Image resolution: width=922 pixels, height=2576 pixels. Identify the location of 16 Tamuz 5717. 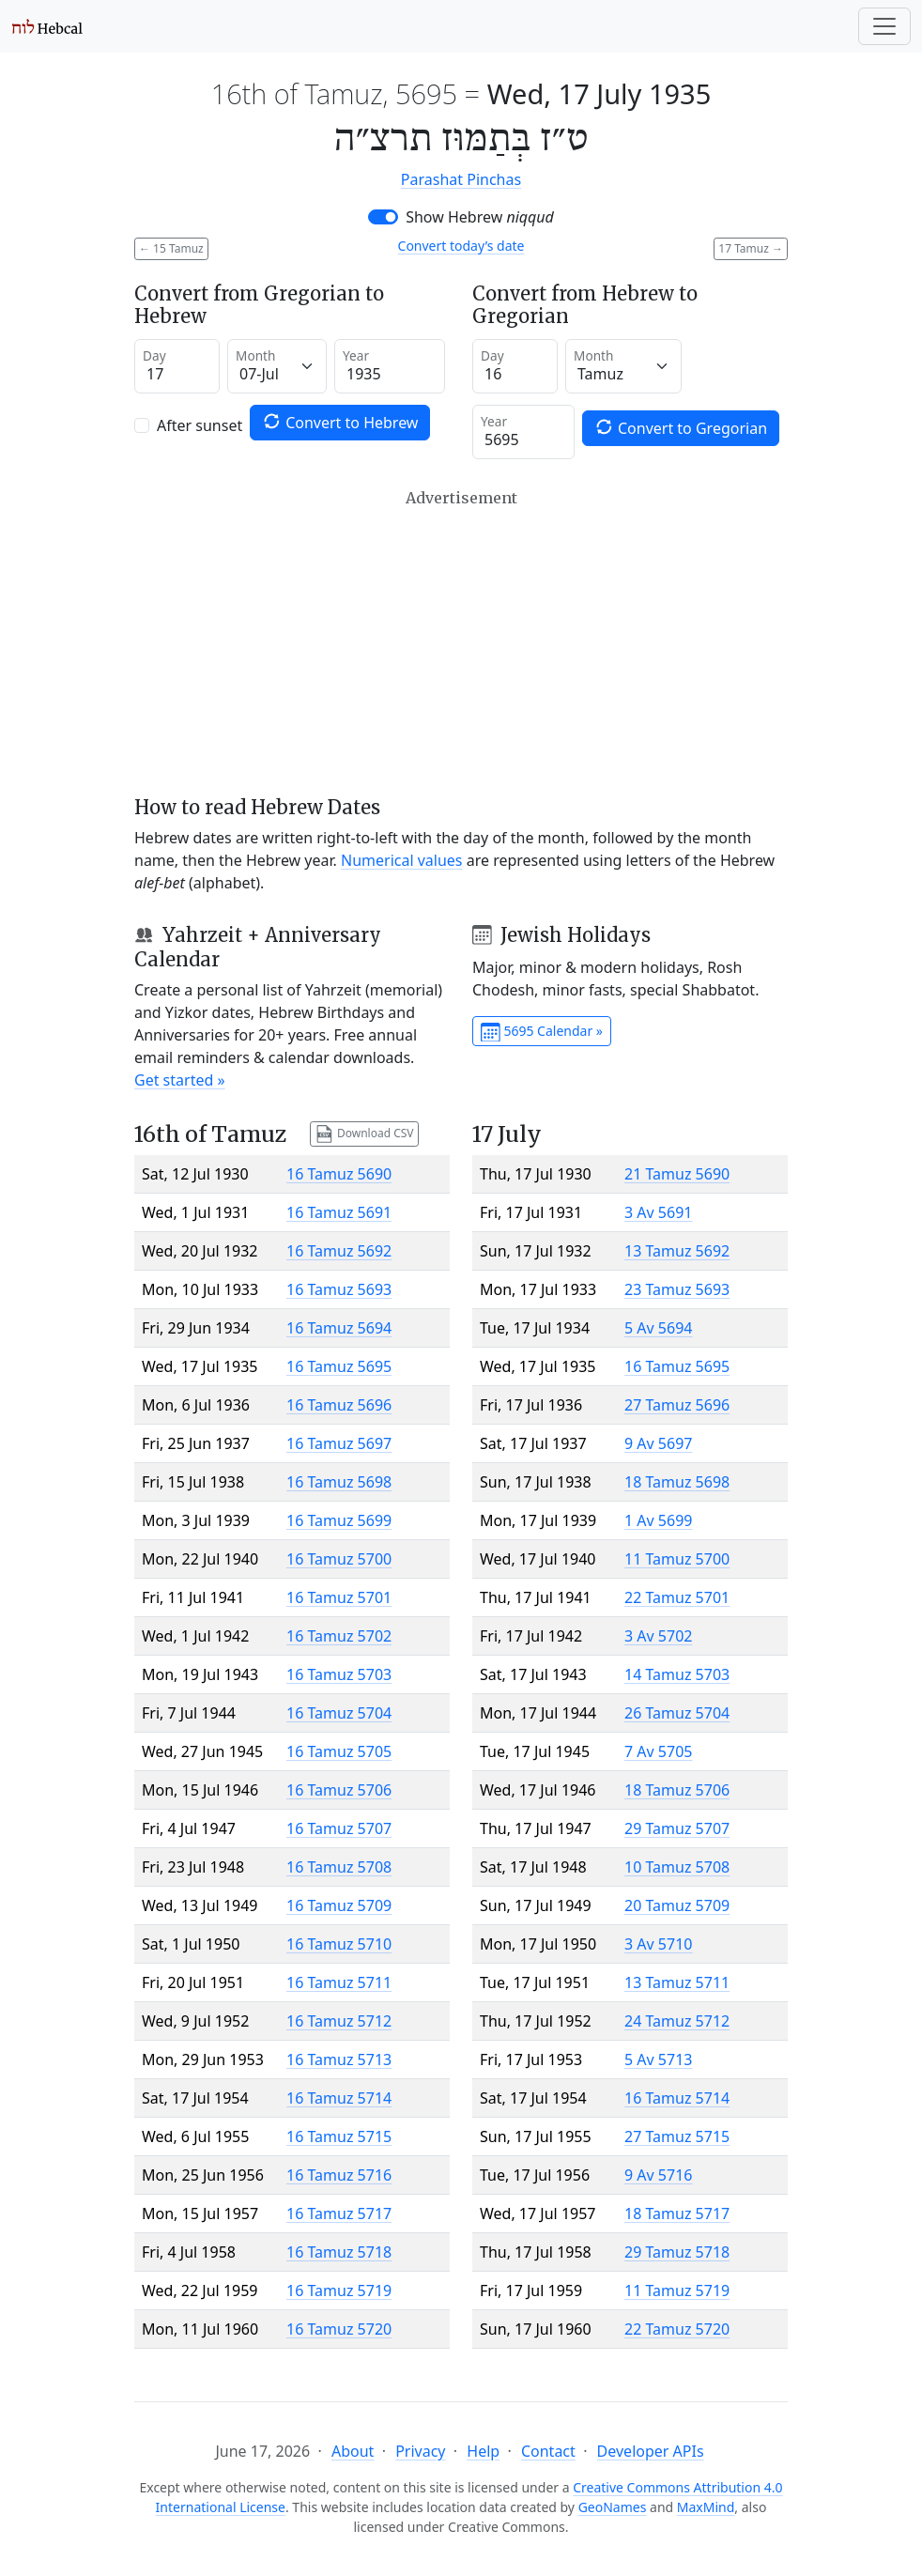
(339, 2213).